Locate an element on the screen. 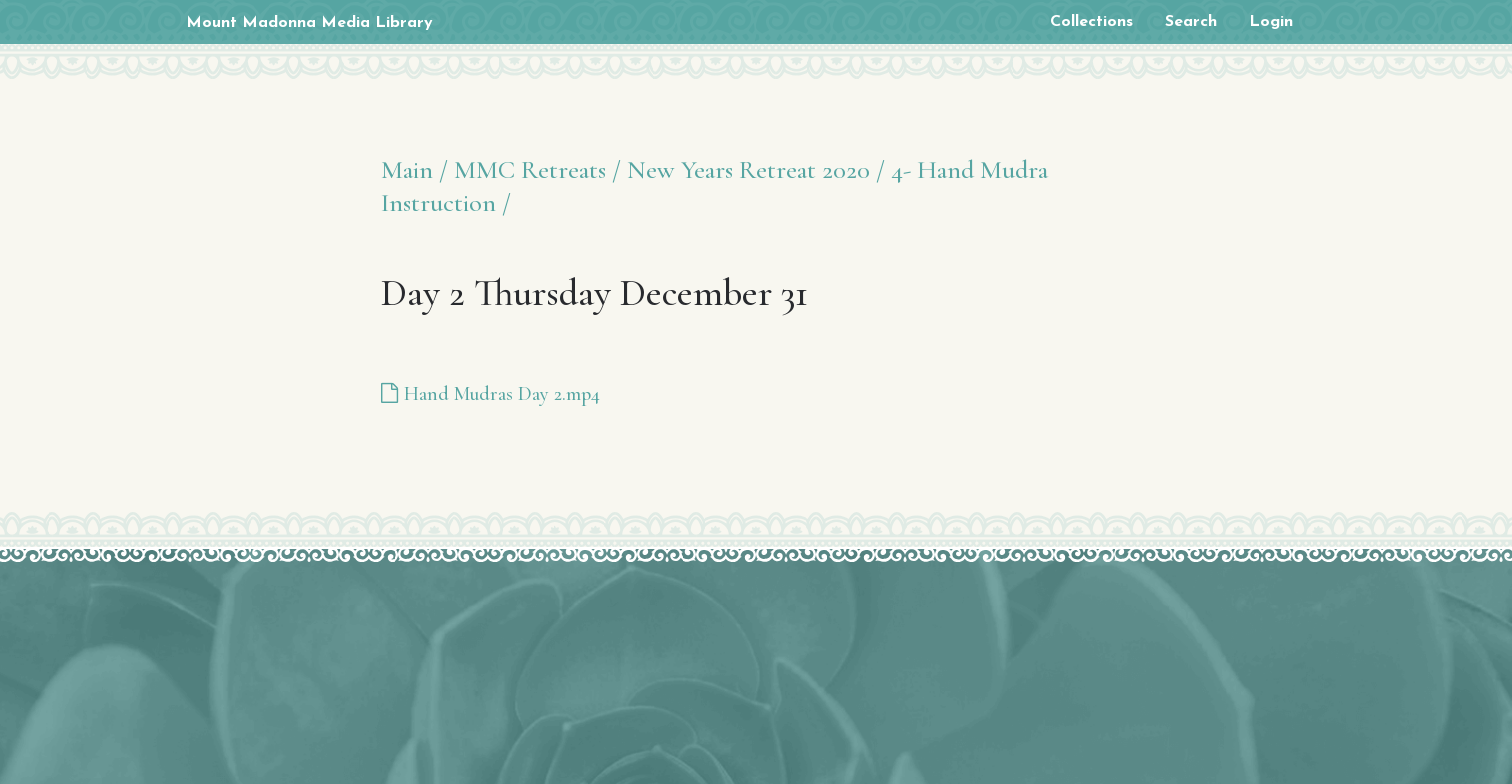  MMC Retreats / is located at coordinates (537, 169).